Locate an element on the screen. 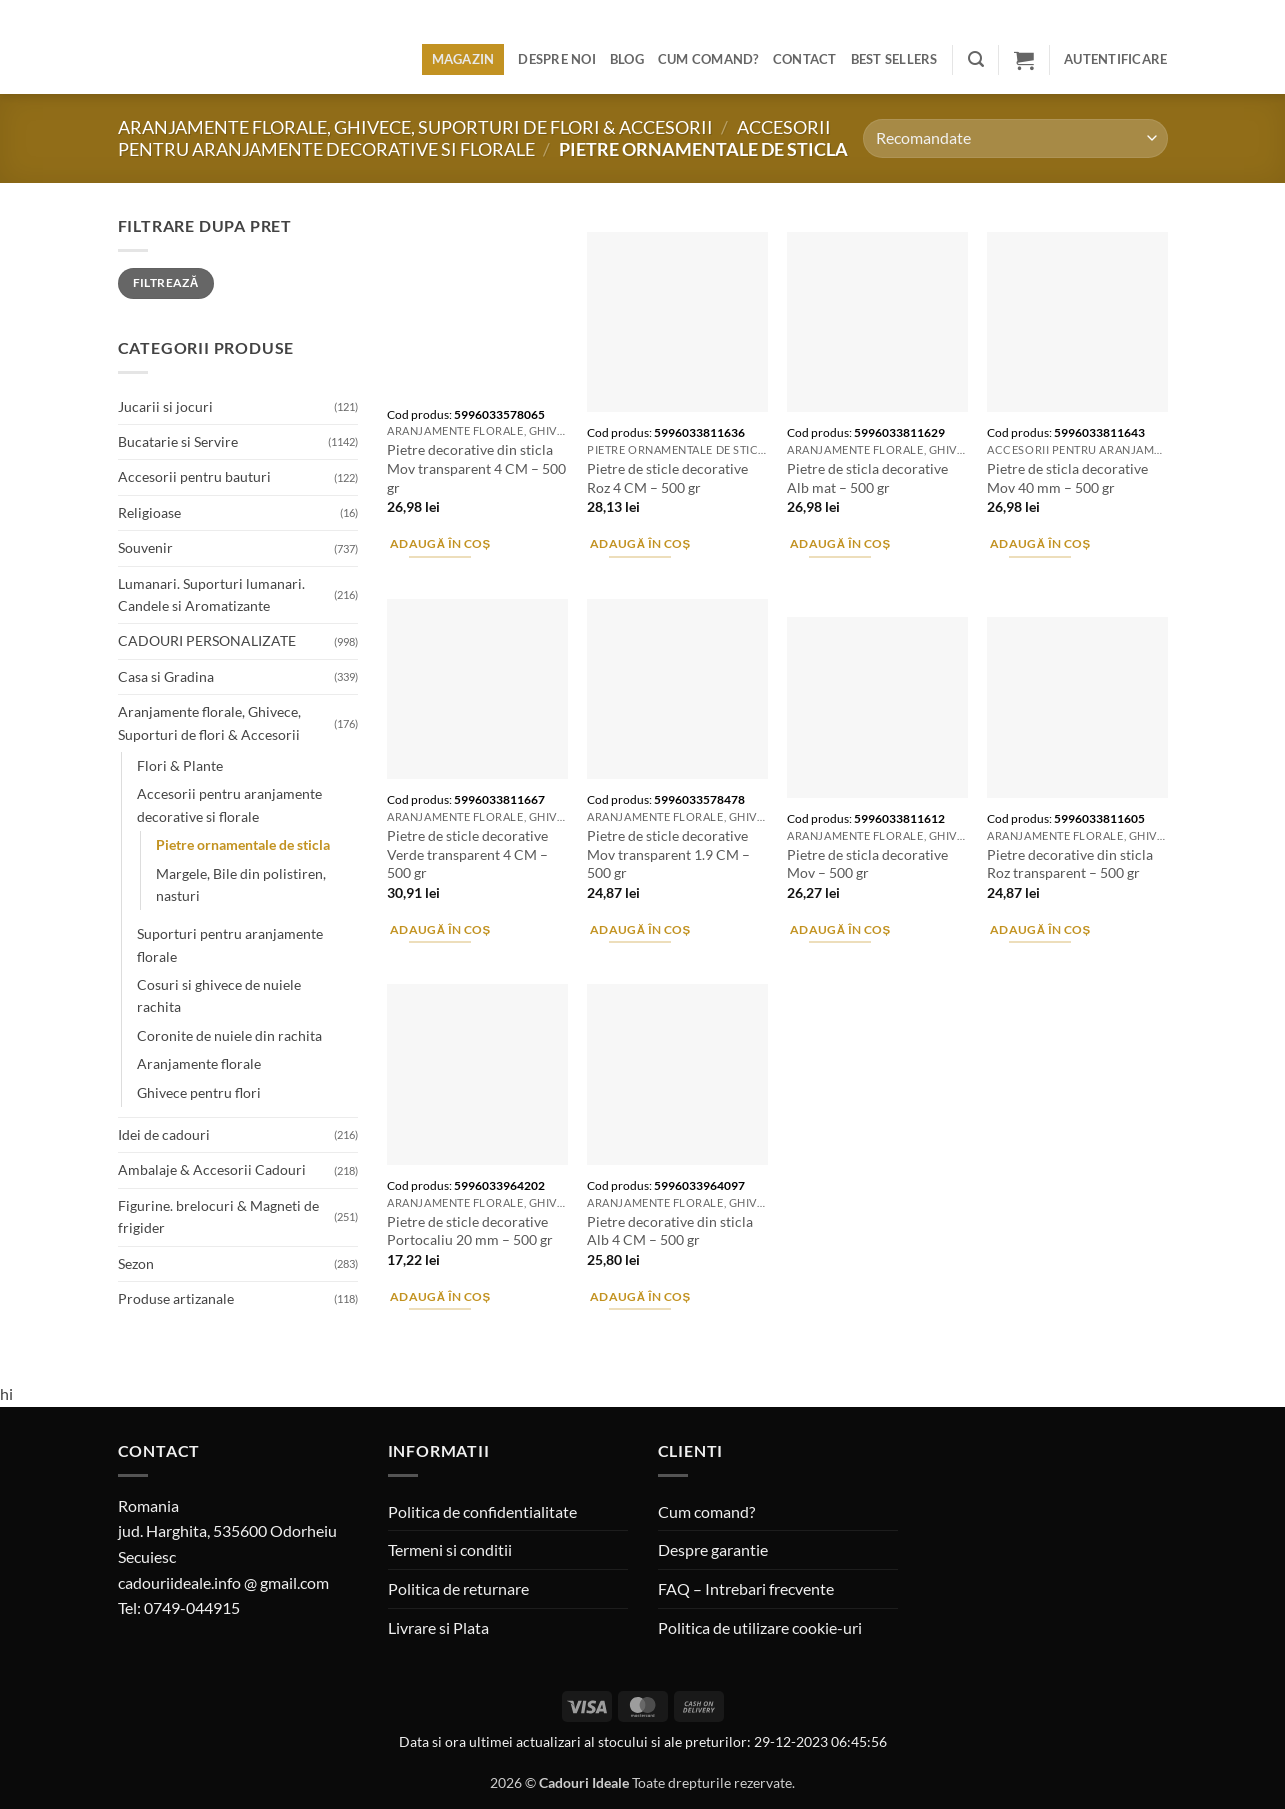 Image resolution: width=1285 pixels, height=1809 pixels. Figurine. brelocuri & Magneti de frigider is located at coordinates (218, 1216).